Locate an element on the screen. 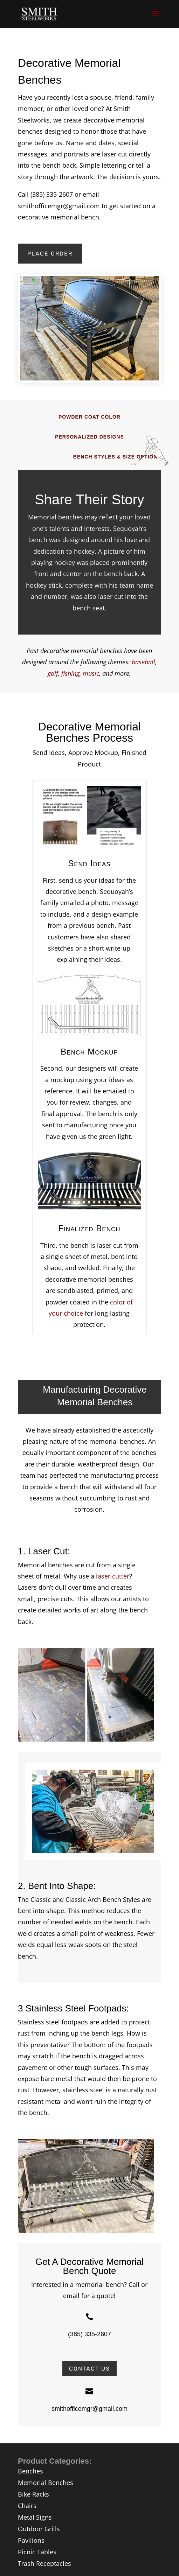 The height and width of the screenshot is (2576, 179). laser cutter is located at coordinates (112, 1576).